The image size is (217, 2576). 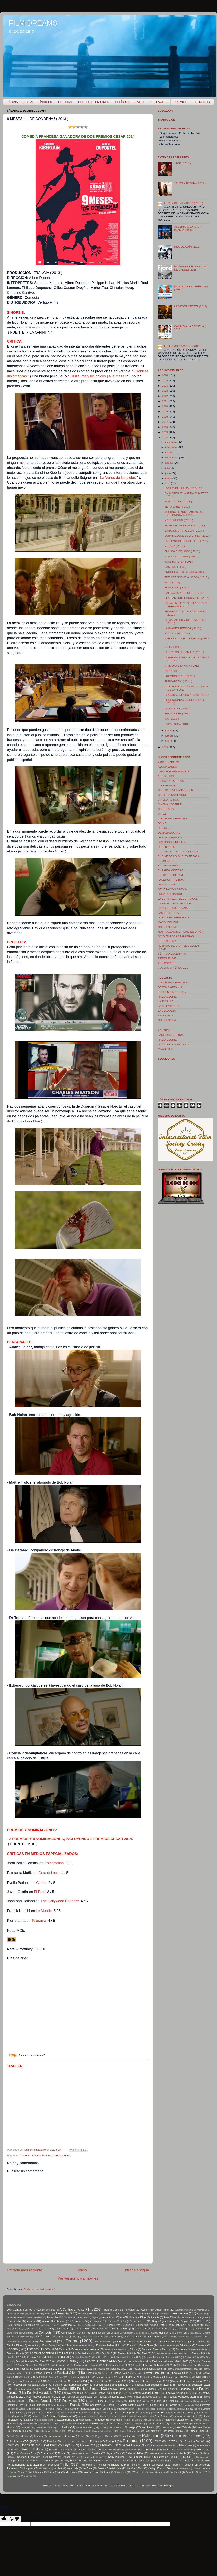 What do you see at coordinates (177, 708) in the screenshot?
I see `UNA NOCHE ( 2012 )` at bounding box center [177, 708].